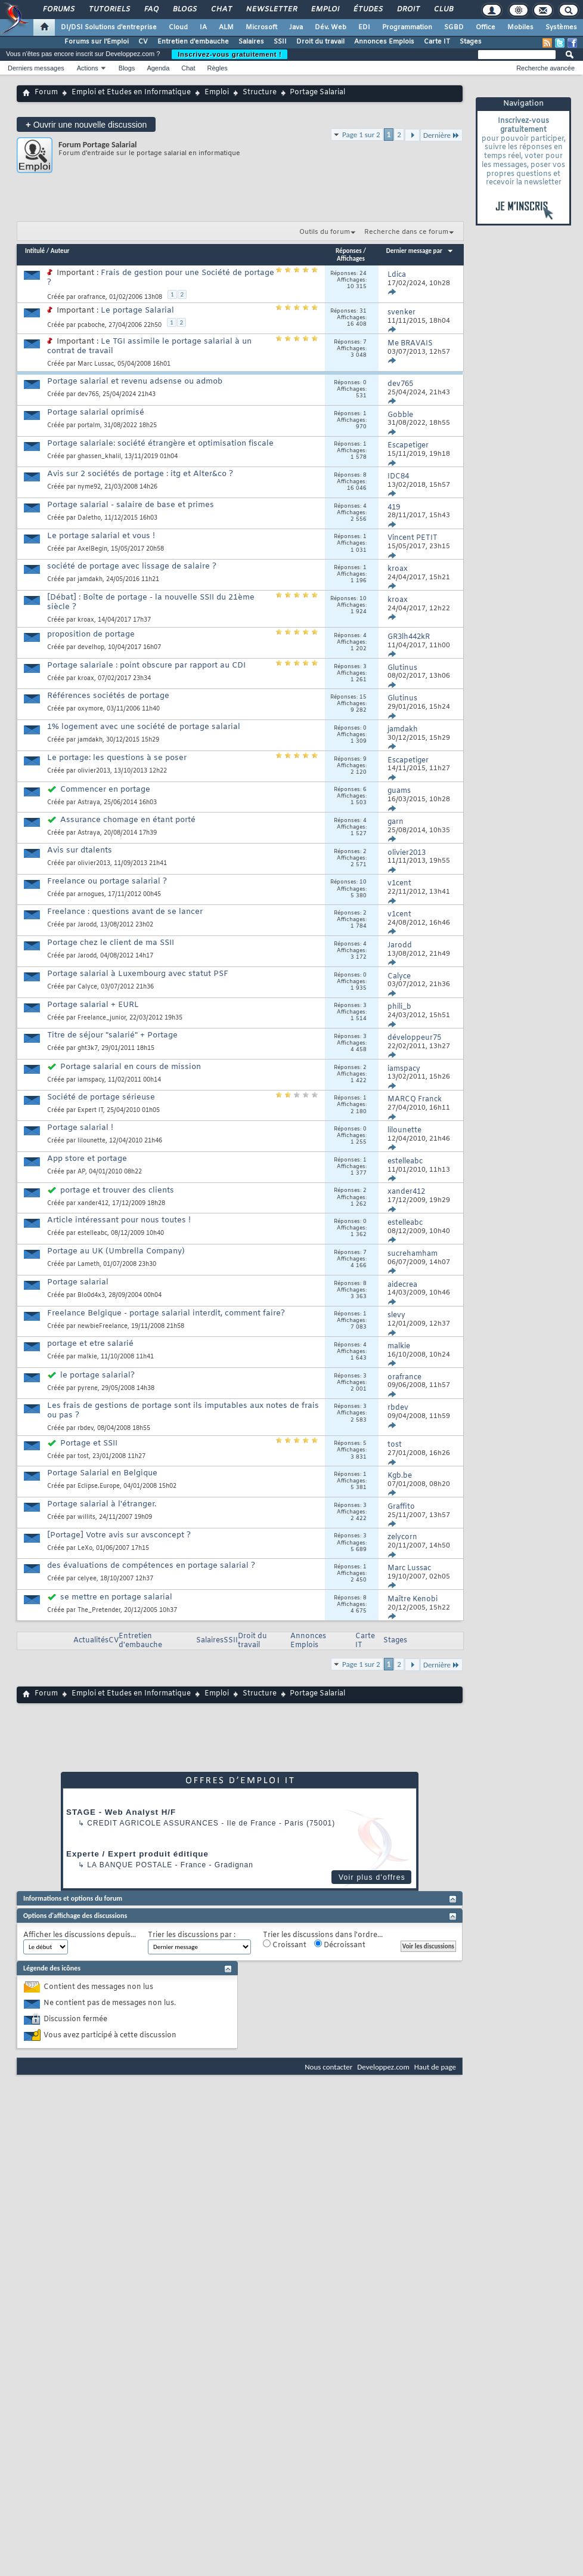 This screenshot has width=583, height=2576. Describe the element at coordinates (339, 1944) in the screenshot. I see `Décroissant` at that location.